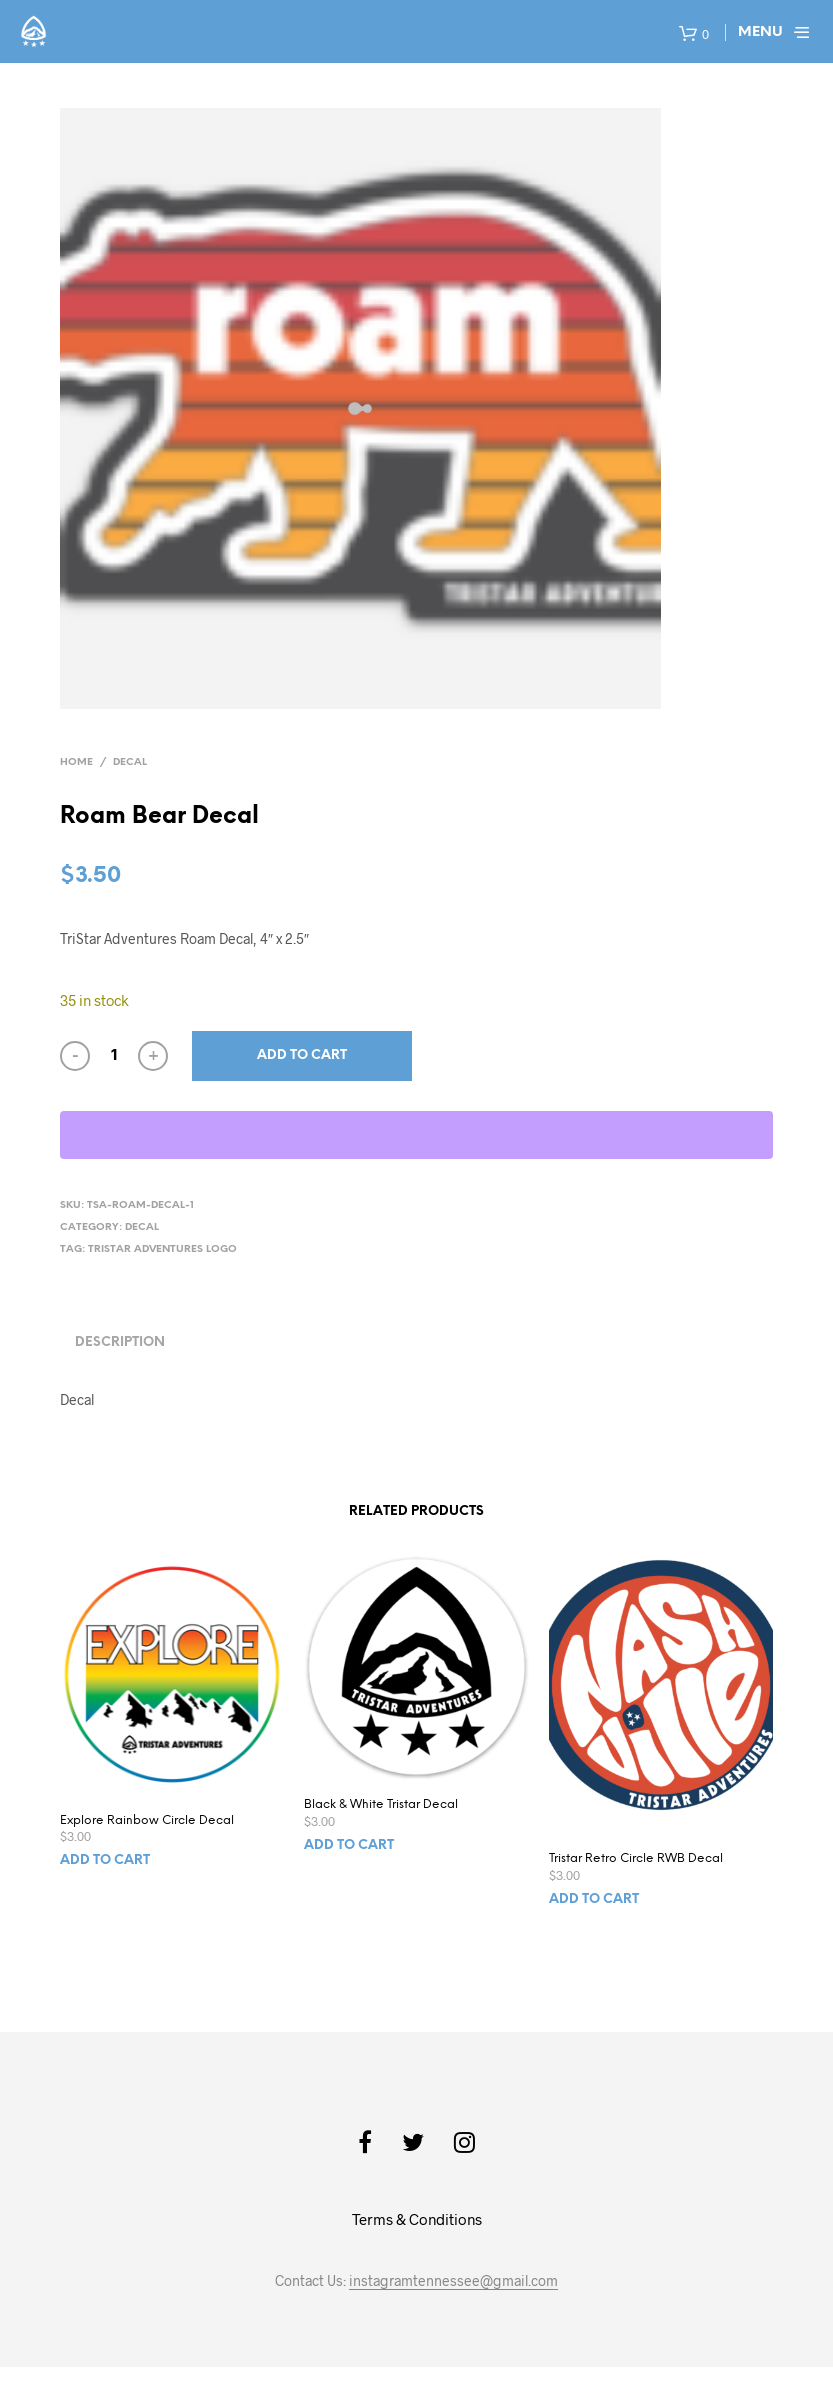 This screenshot has width=833, height=2399. I want to click on [WooPay], so click(416, 1135).